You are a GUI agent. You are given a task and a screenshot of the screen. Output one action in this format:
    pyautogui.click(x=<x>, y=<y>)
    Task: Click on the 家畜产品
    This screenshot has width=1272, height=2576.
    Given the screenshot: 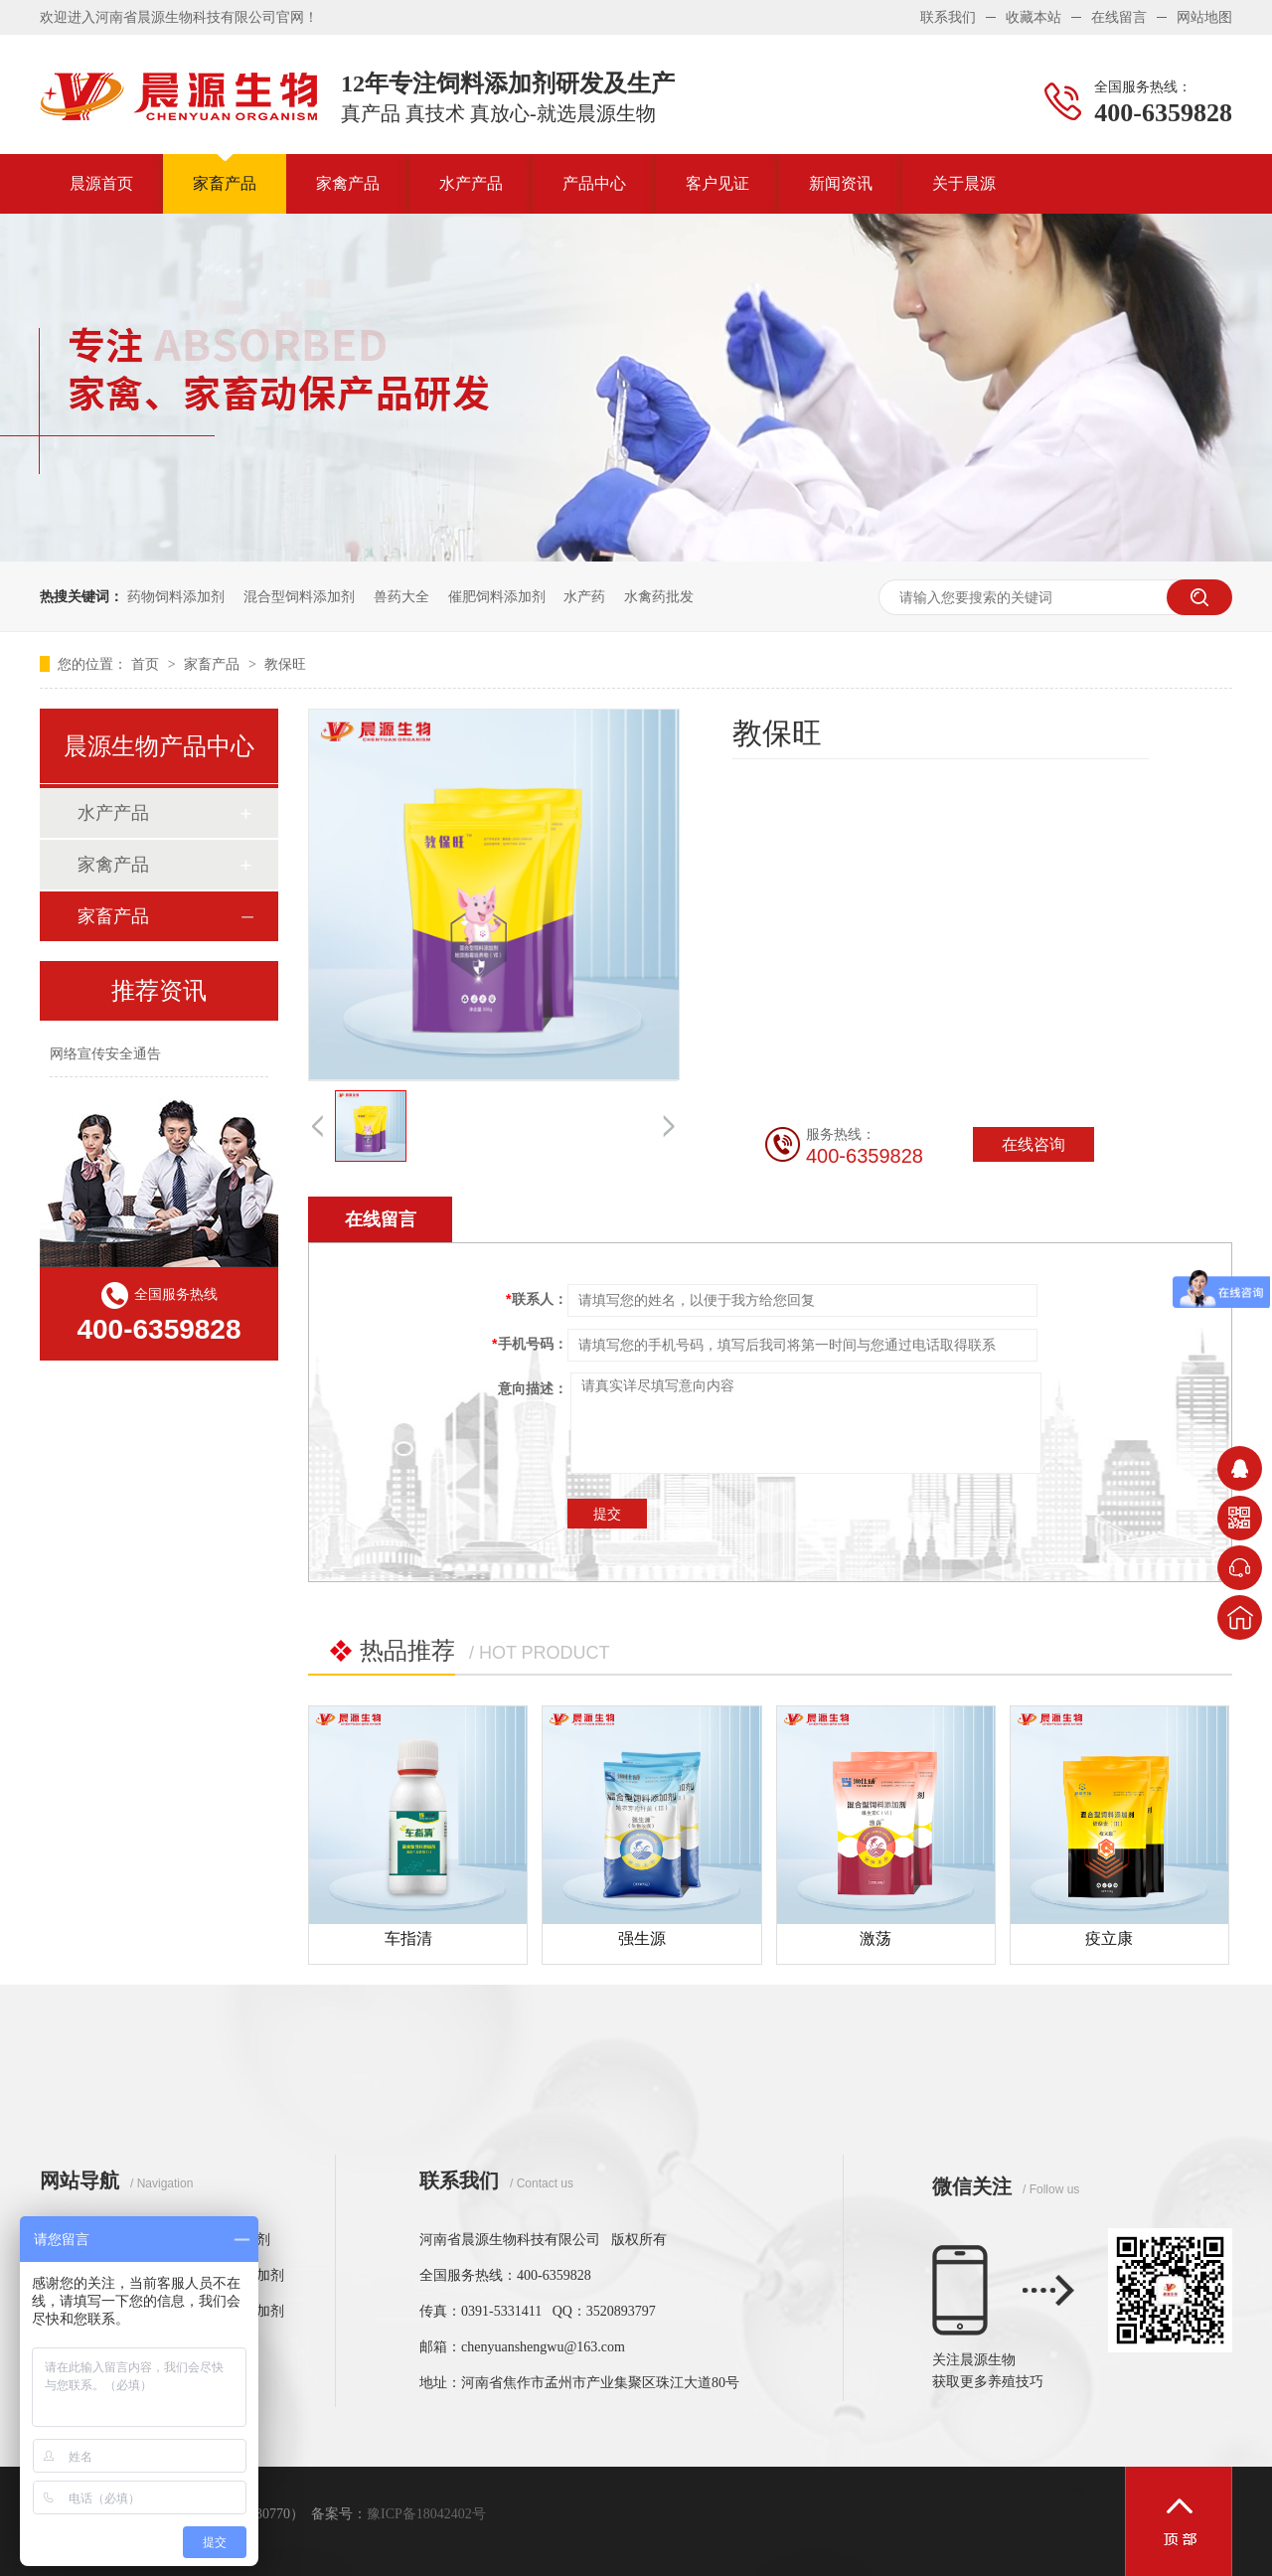 What is the action you would take?
    pyautogui.click(x=224, y=183)
    